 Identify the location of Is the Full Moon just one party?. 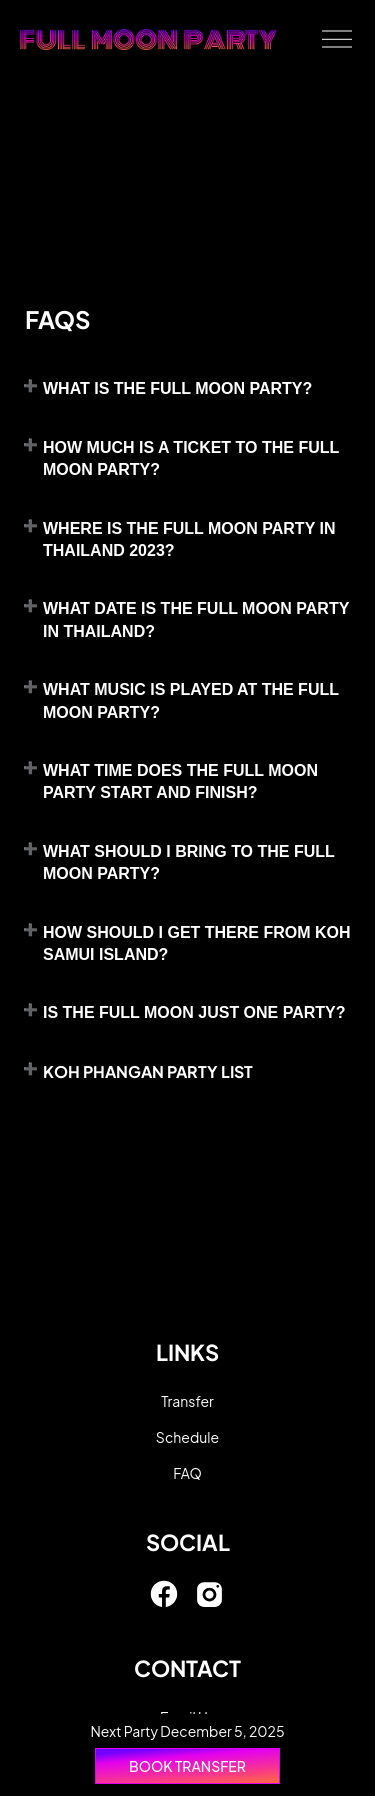
(194, 1012).